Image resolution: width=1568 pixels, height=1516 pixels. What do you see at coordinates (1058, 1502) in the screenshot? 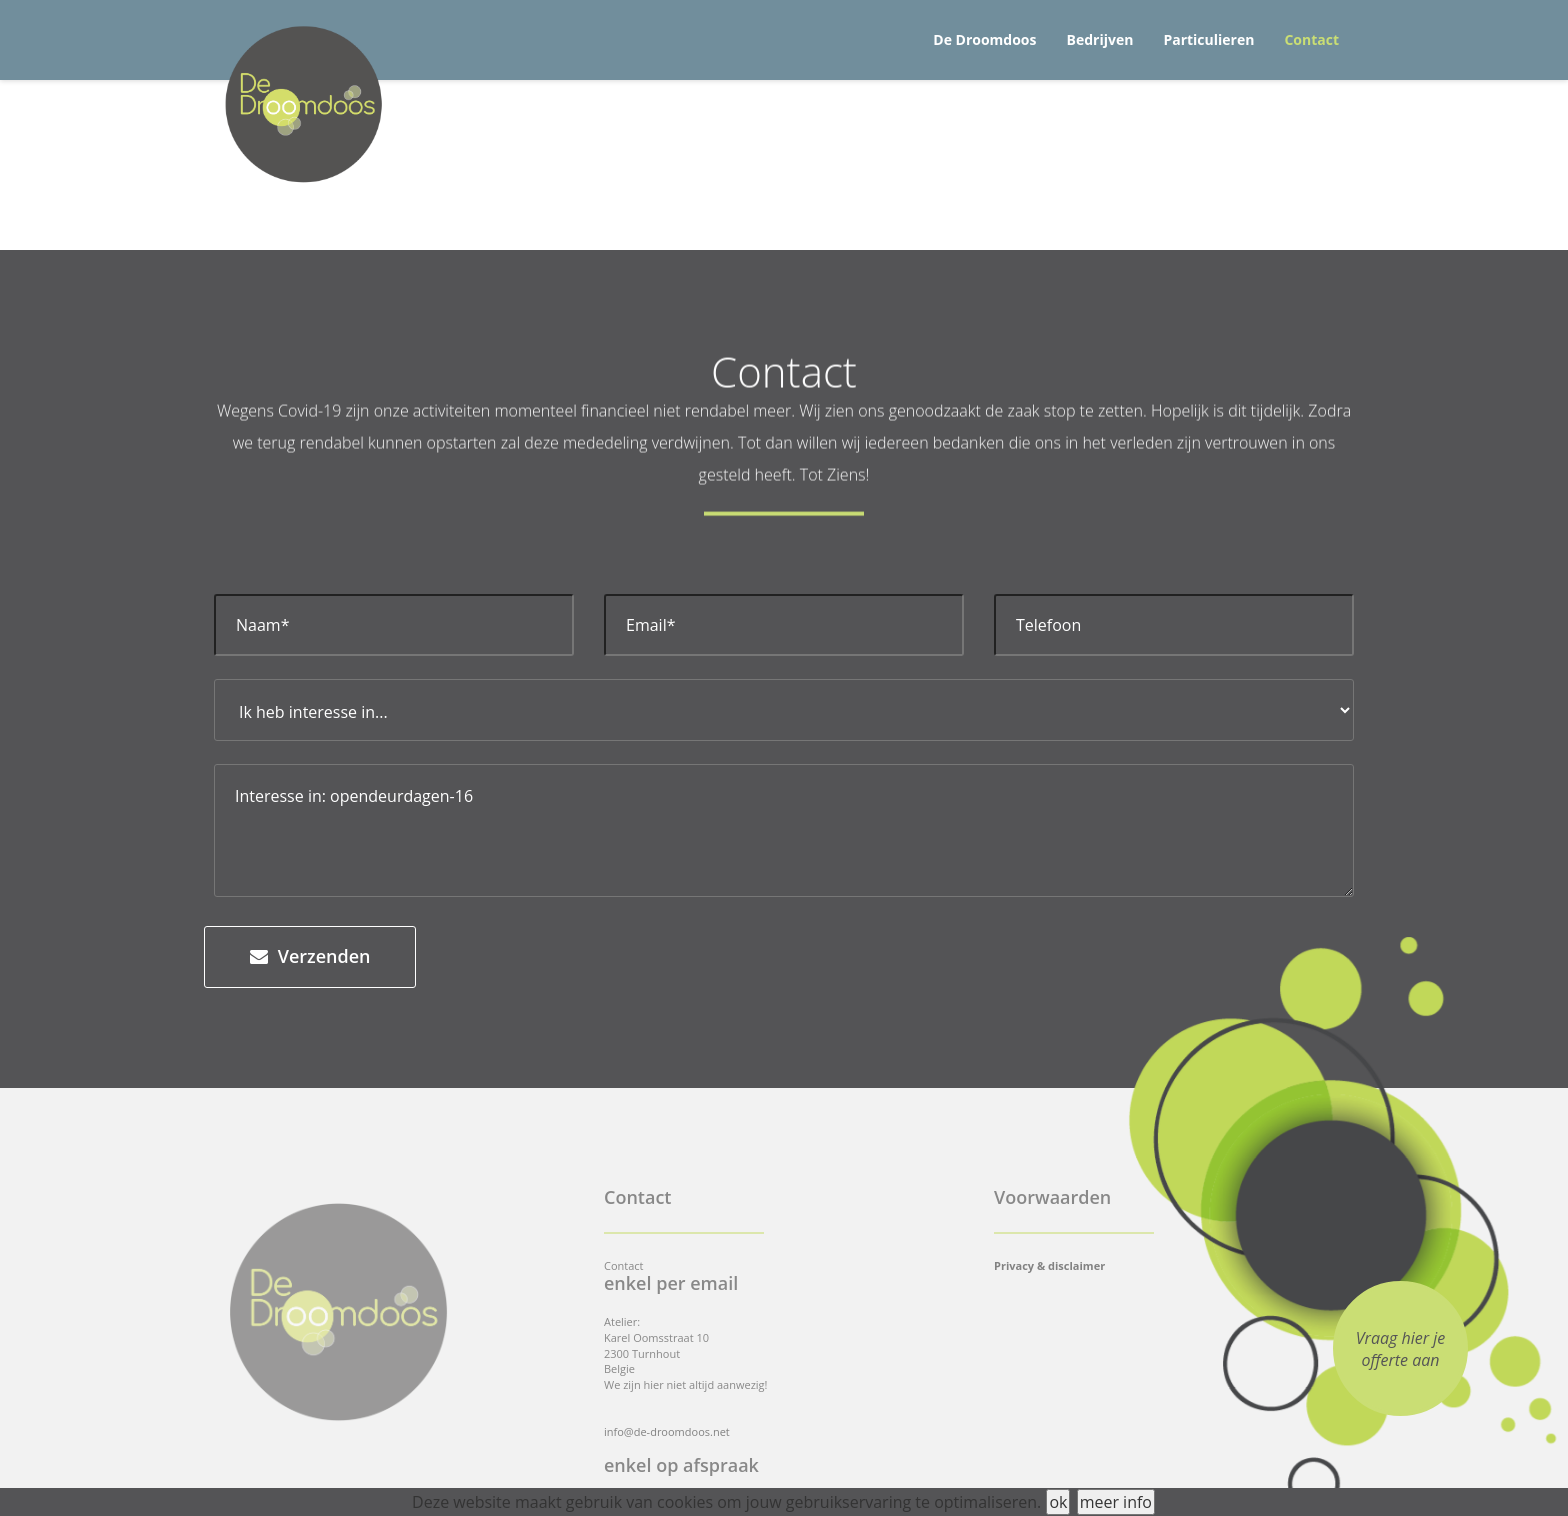
I see `ok` at bounding box center [1058, 1502].